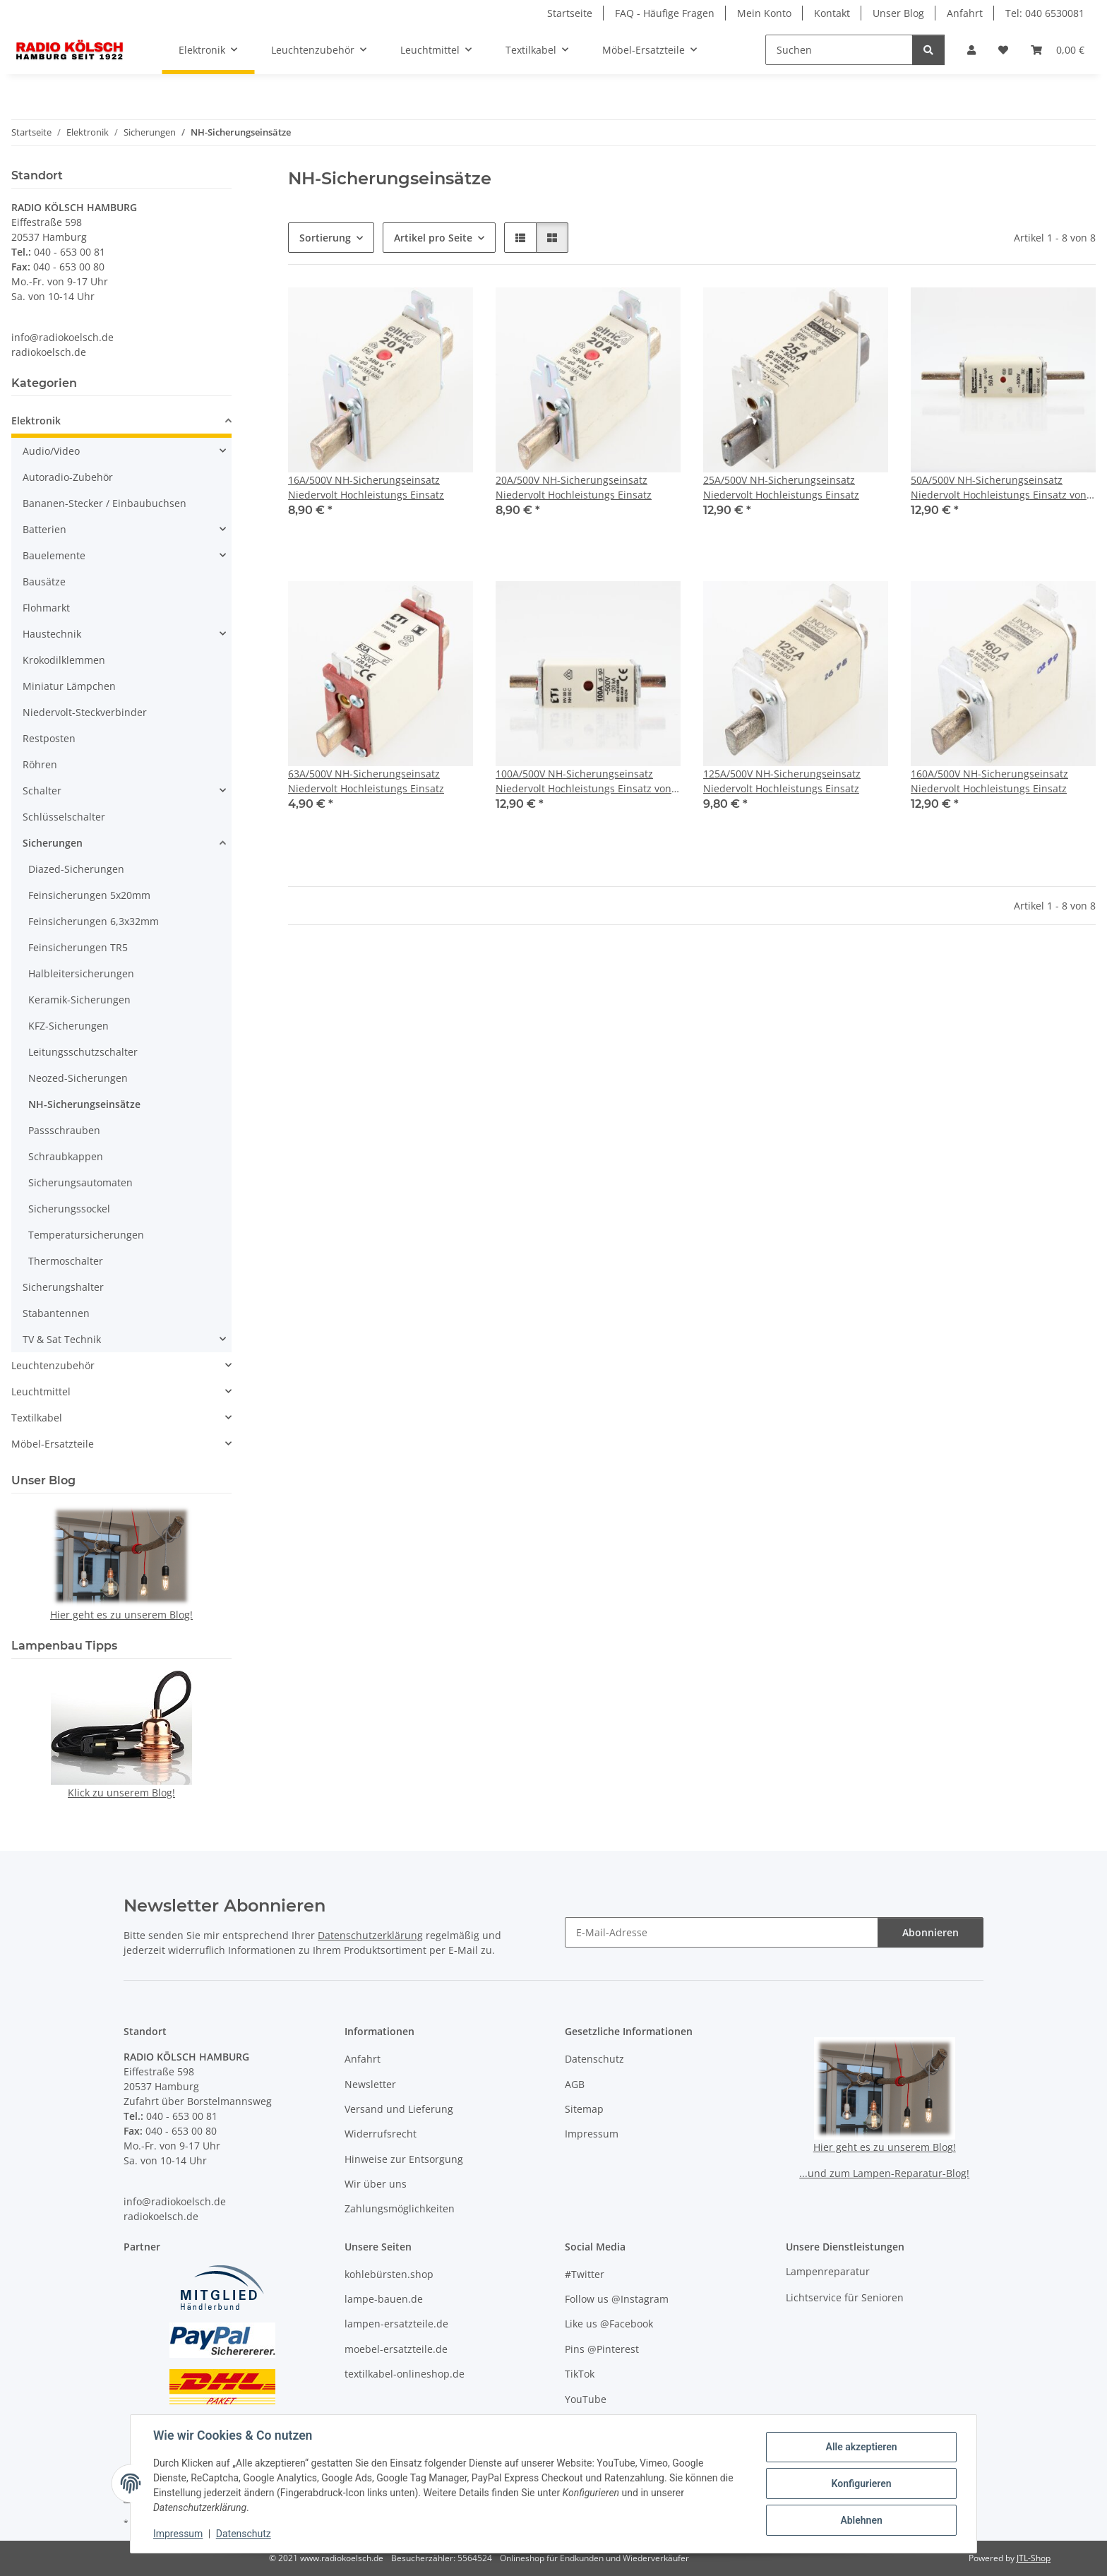  What do you see at coordinates (399, 2109) in the screenshot?
I see `Versand und Lieferung` at bounding box center [399, 2109].